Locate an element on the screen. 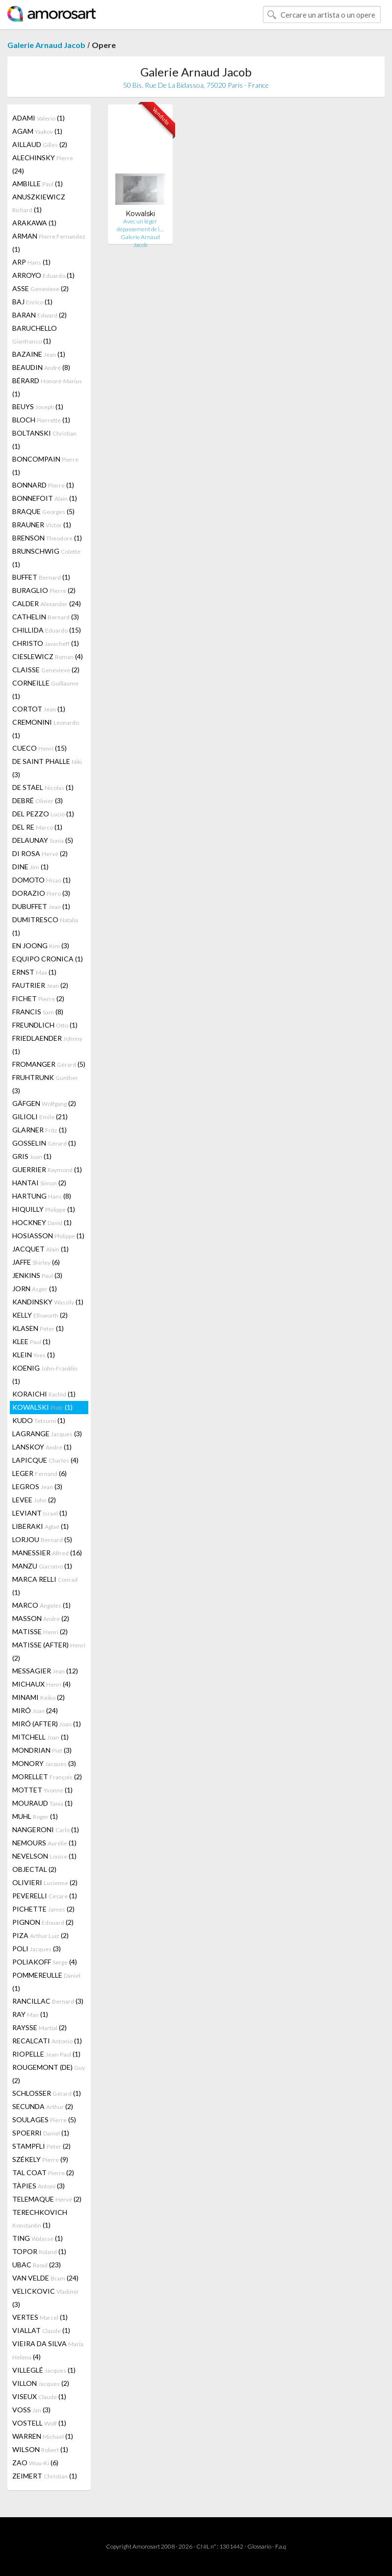  CHILLIDA (15) is located at coordinates (46, 630).